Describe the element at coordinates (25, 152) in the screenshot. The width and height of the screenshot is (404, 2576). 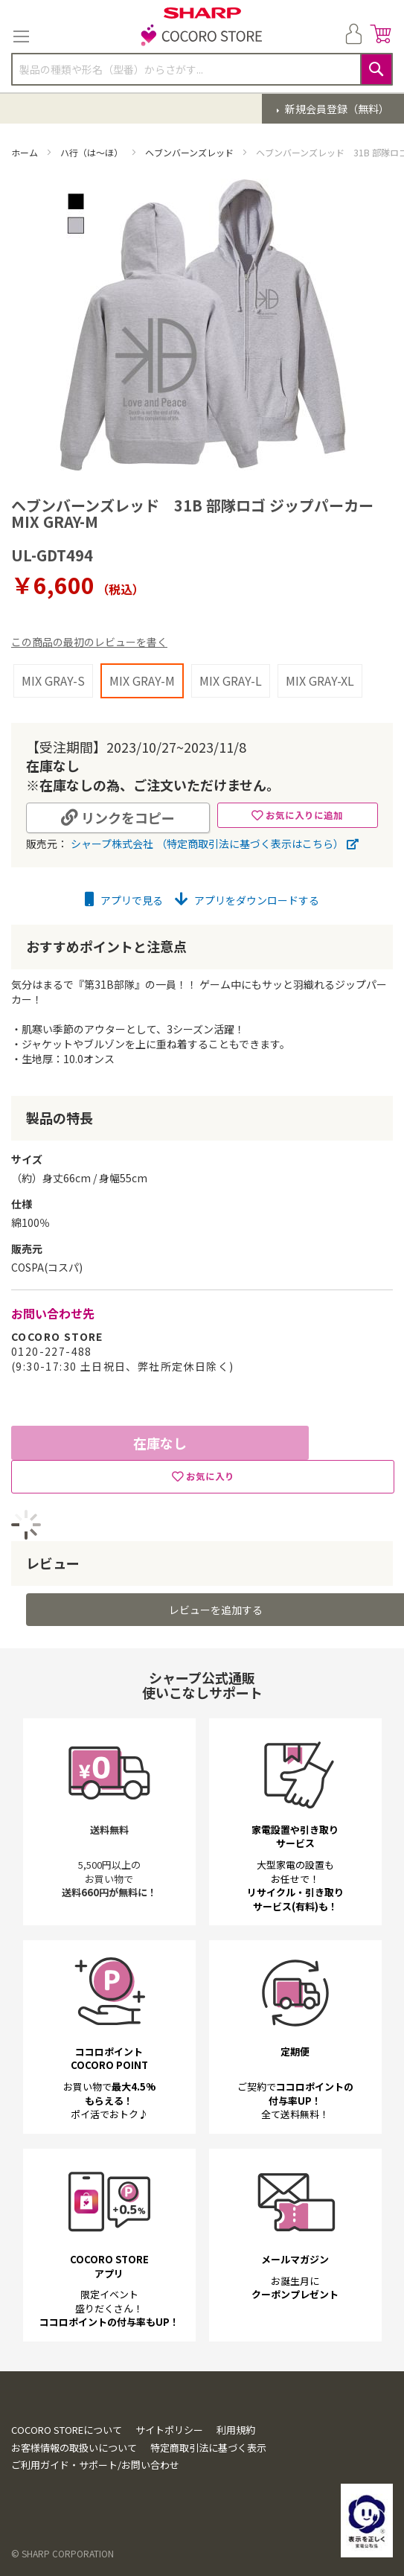
I see `ホーム` at that location.